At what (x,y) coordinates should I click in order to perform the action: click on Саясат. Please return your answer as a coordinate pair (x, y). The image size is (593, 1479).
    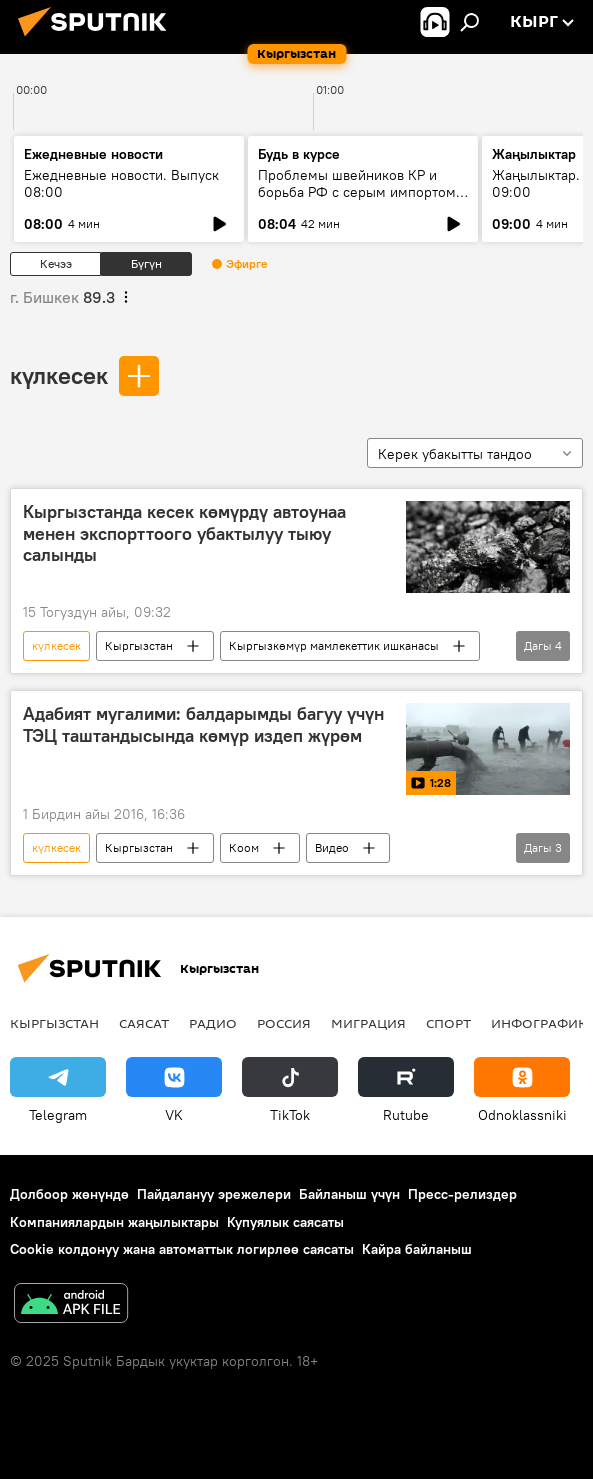
    Looking at the image, I should click on (144, 1023).